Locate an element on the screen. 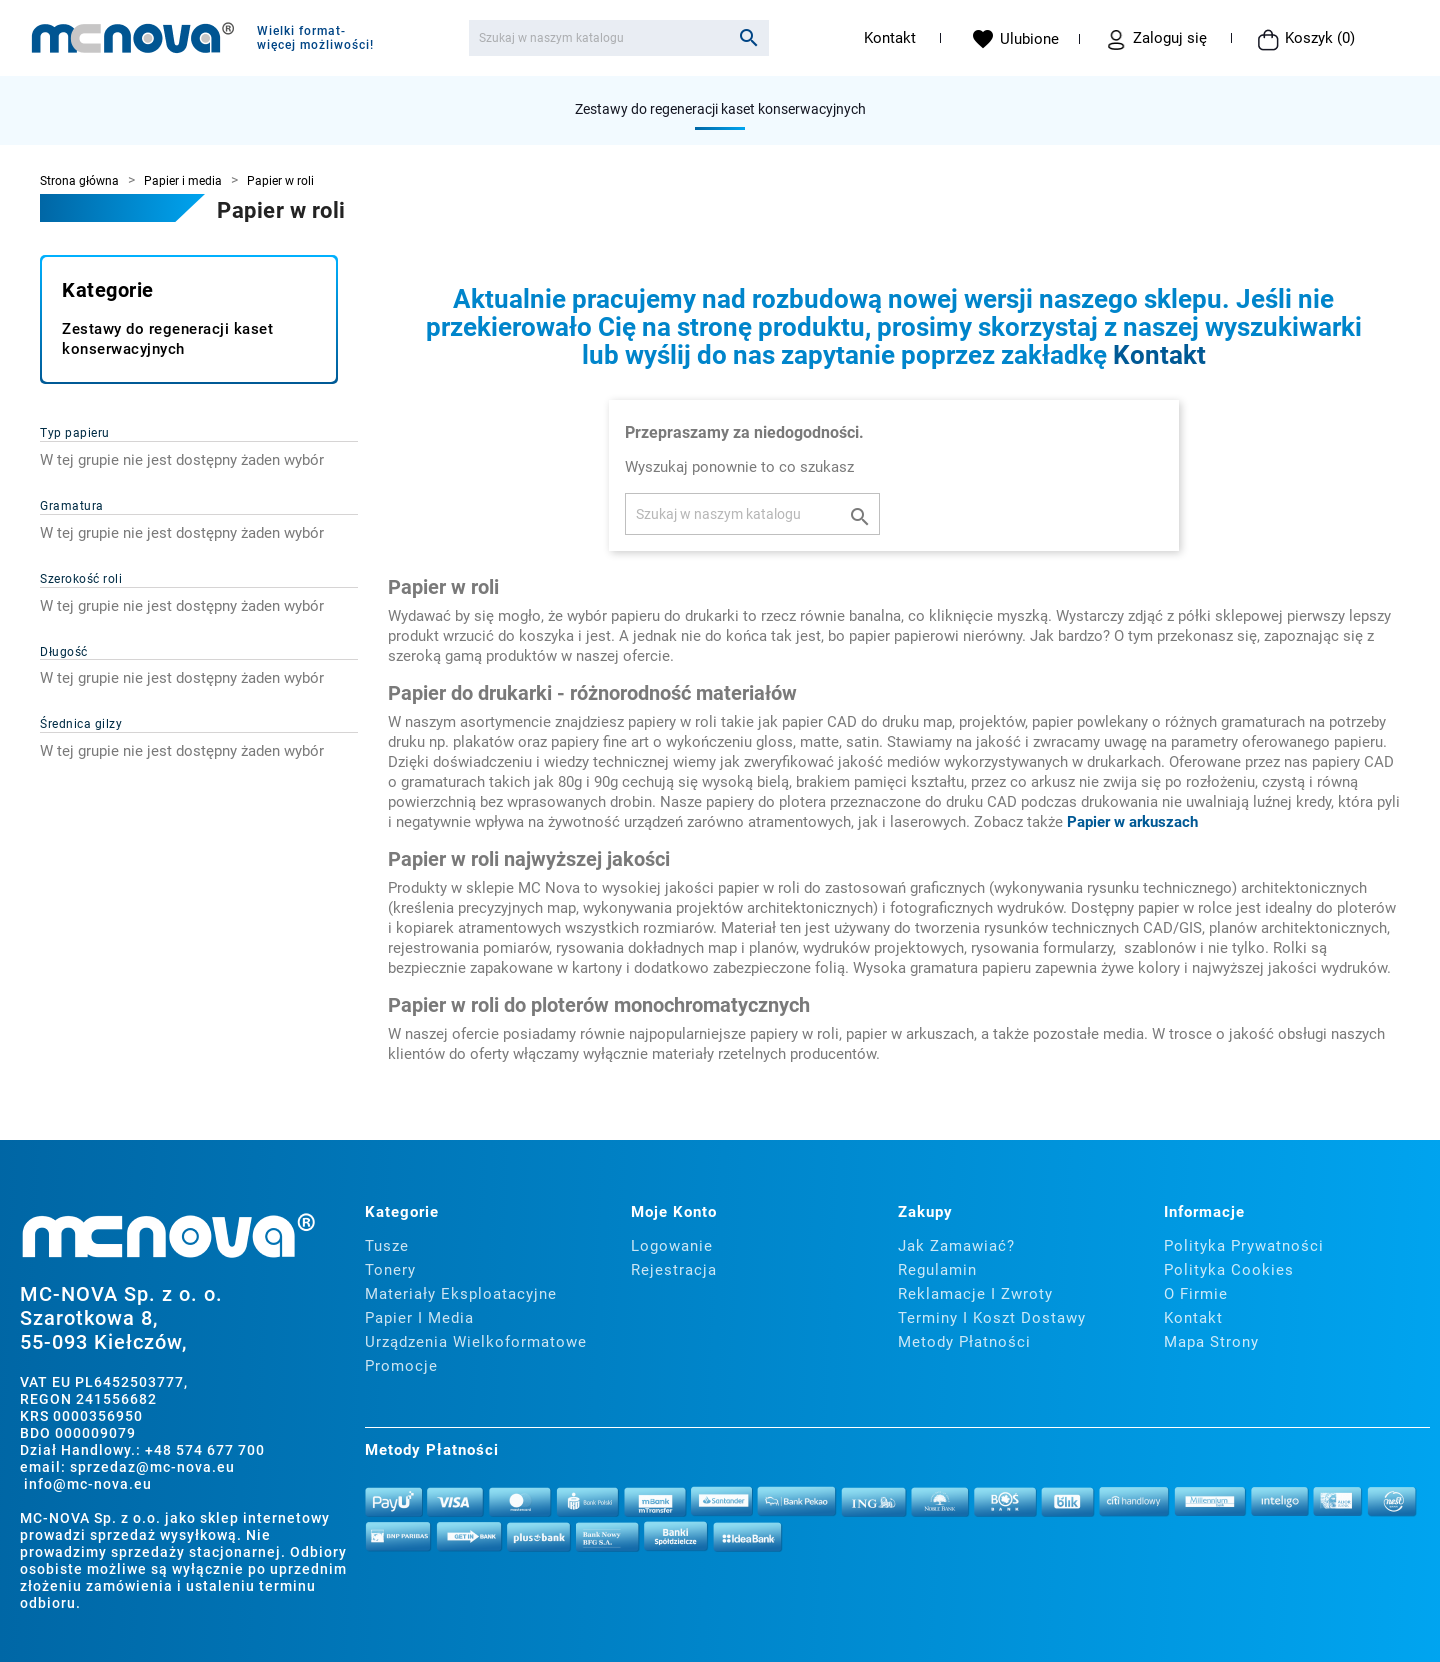 The width and height of the screenshot is (1440, 1662). [Szukaj] is located at coordinates (619, 38).